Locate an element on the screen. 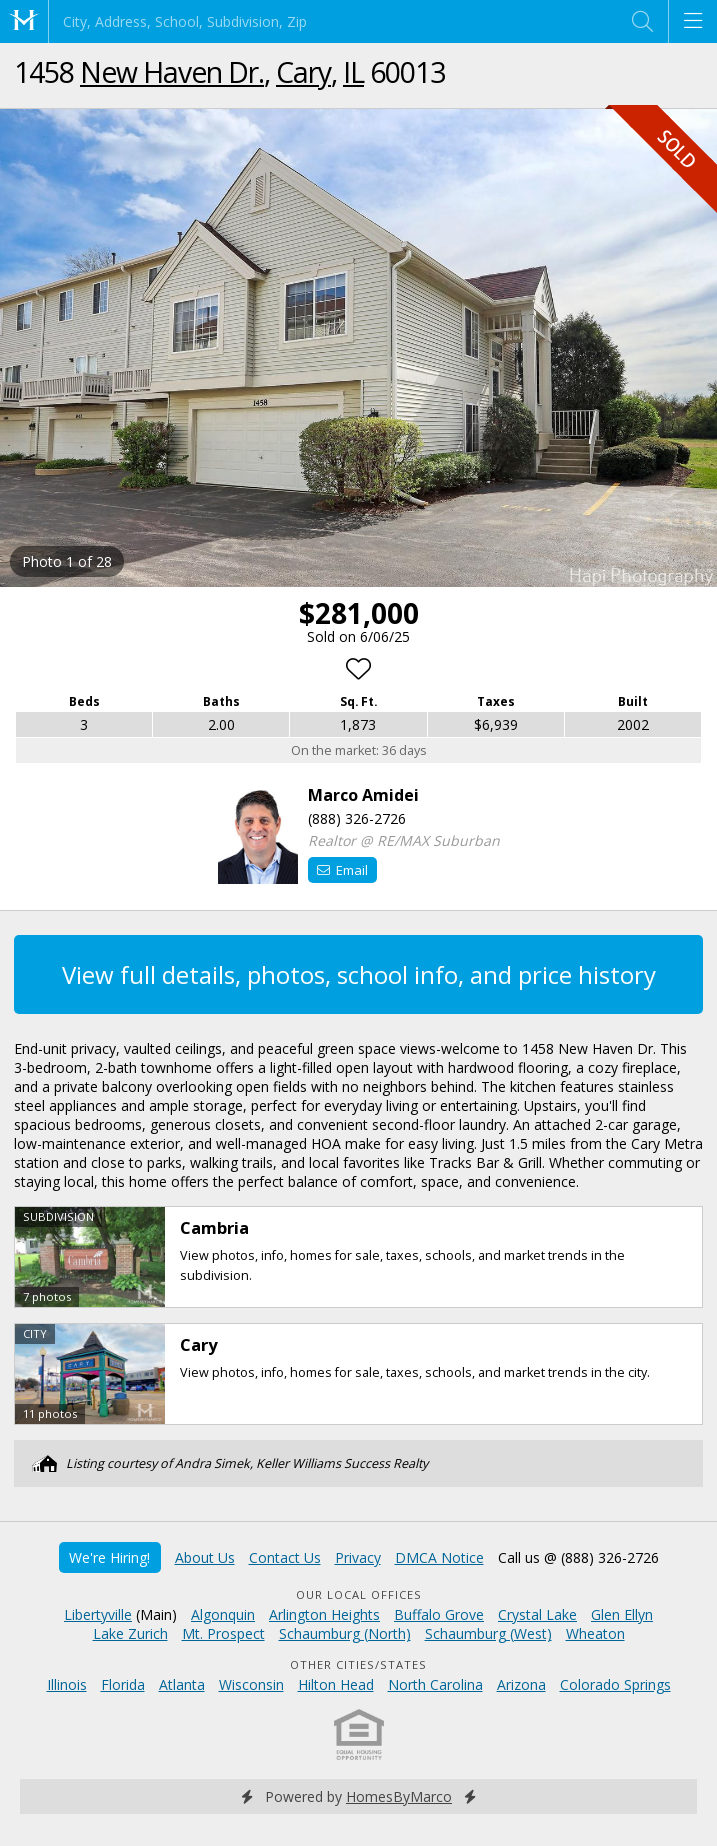 Image resolution: width=717 pixels, height=1846 pixels. Schaumburg (West) is located at coordinates (488, 1633).